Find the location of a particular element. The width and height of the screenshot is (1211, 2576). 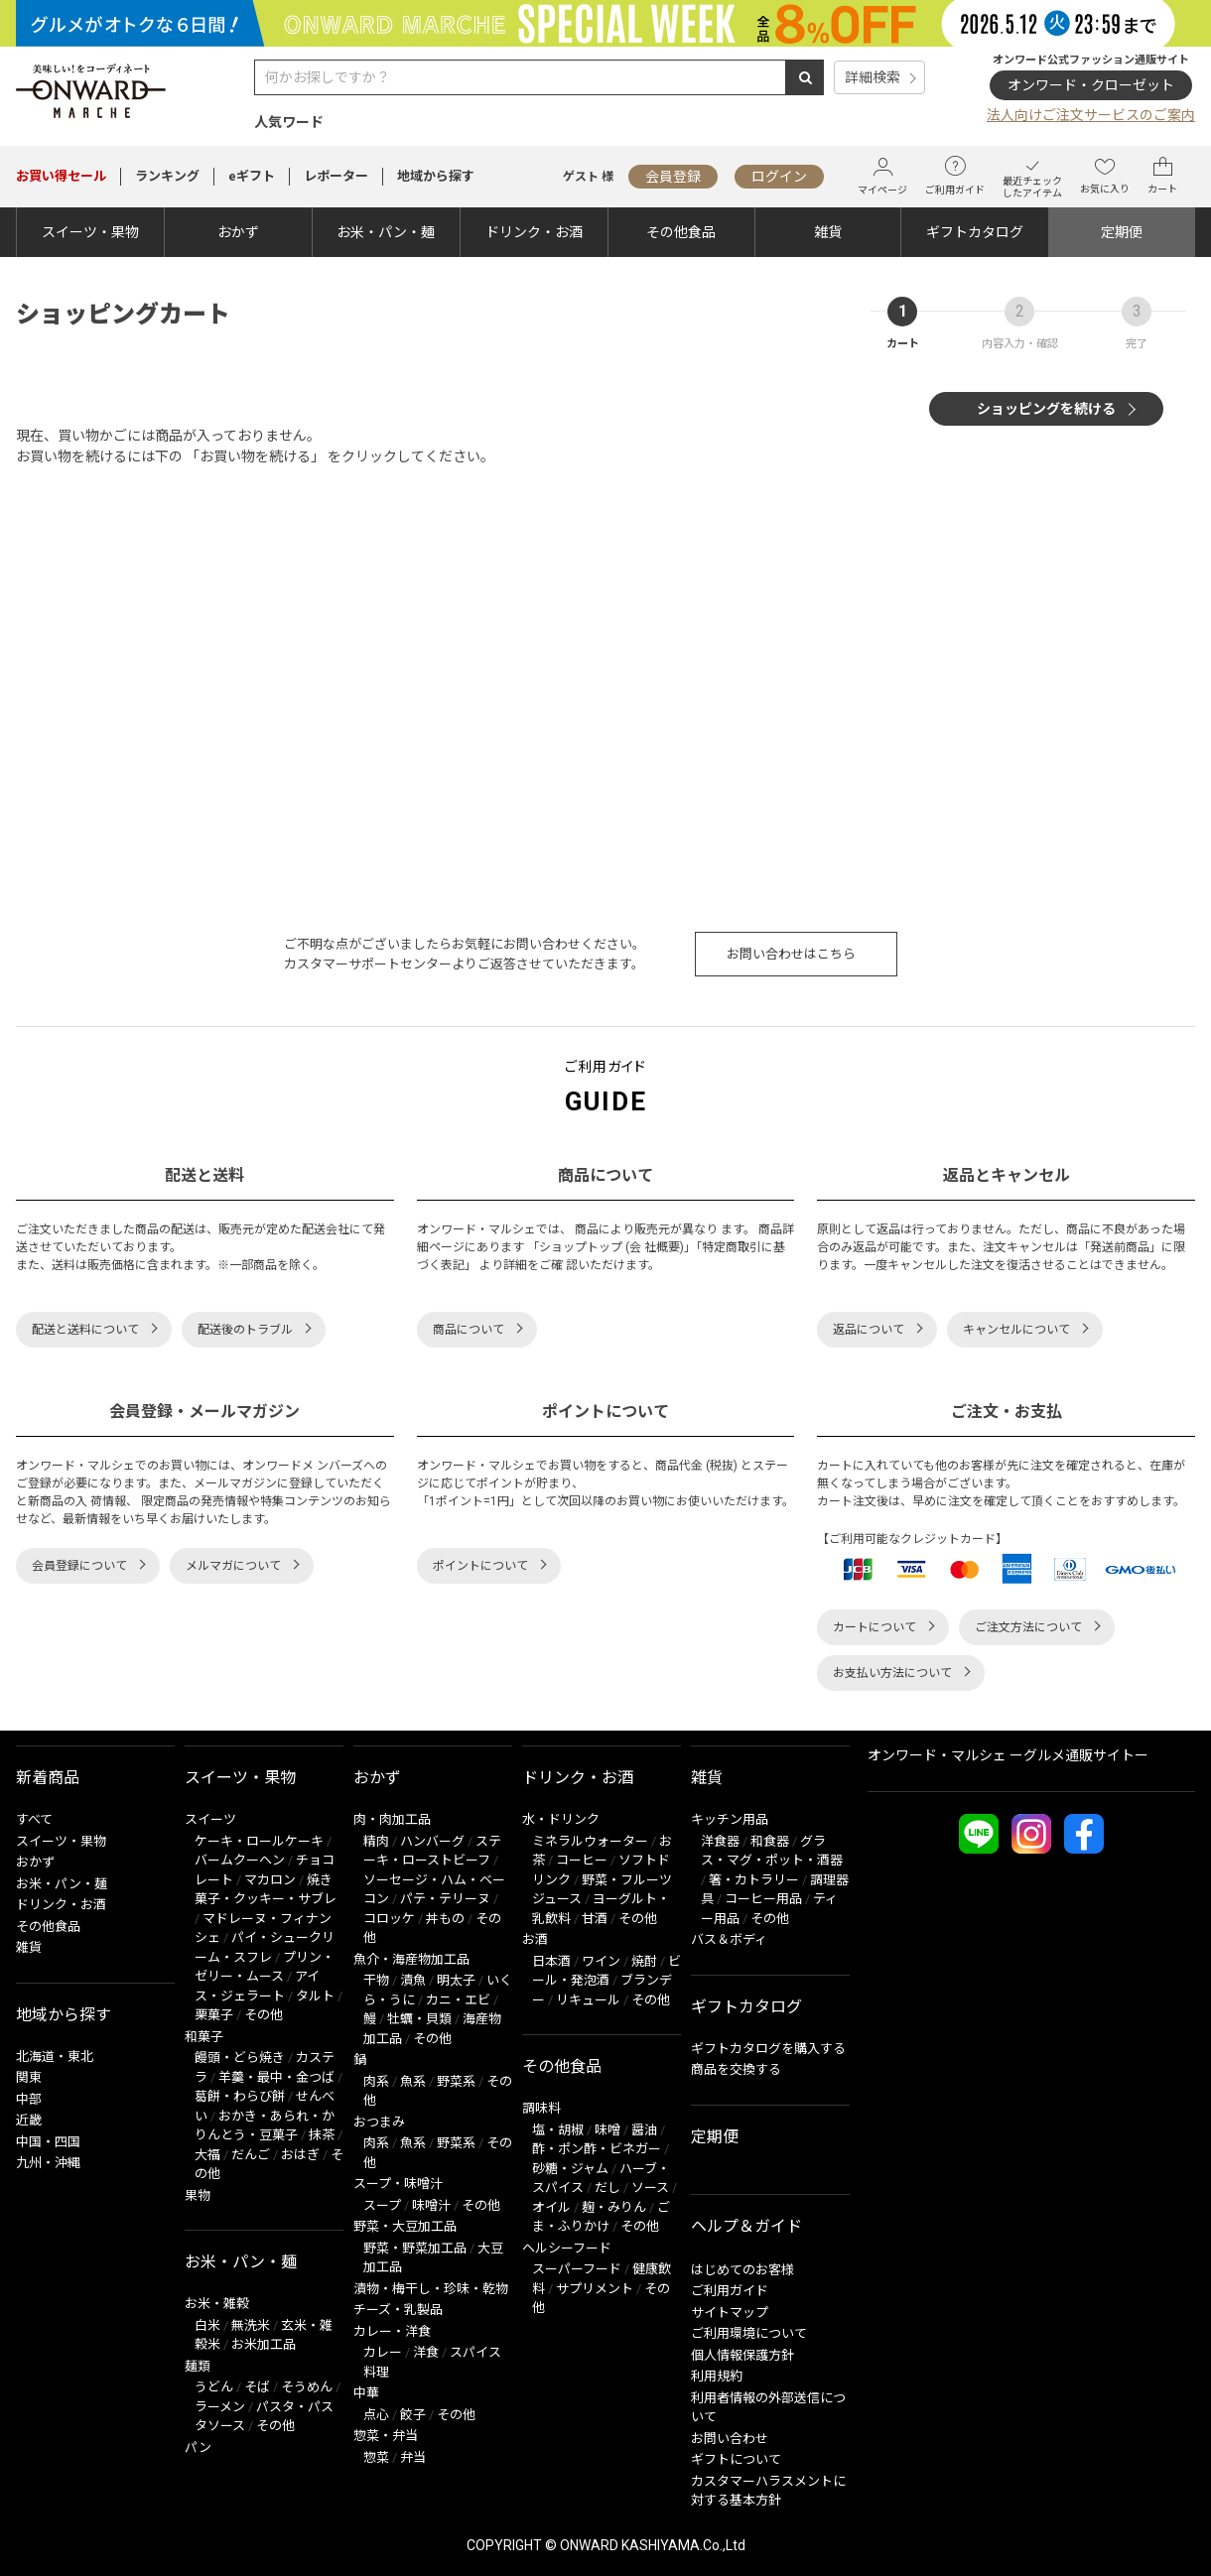

カレー is located at coordinates (382, 2352).